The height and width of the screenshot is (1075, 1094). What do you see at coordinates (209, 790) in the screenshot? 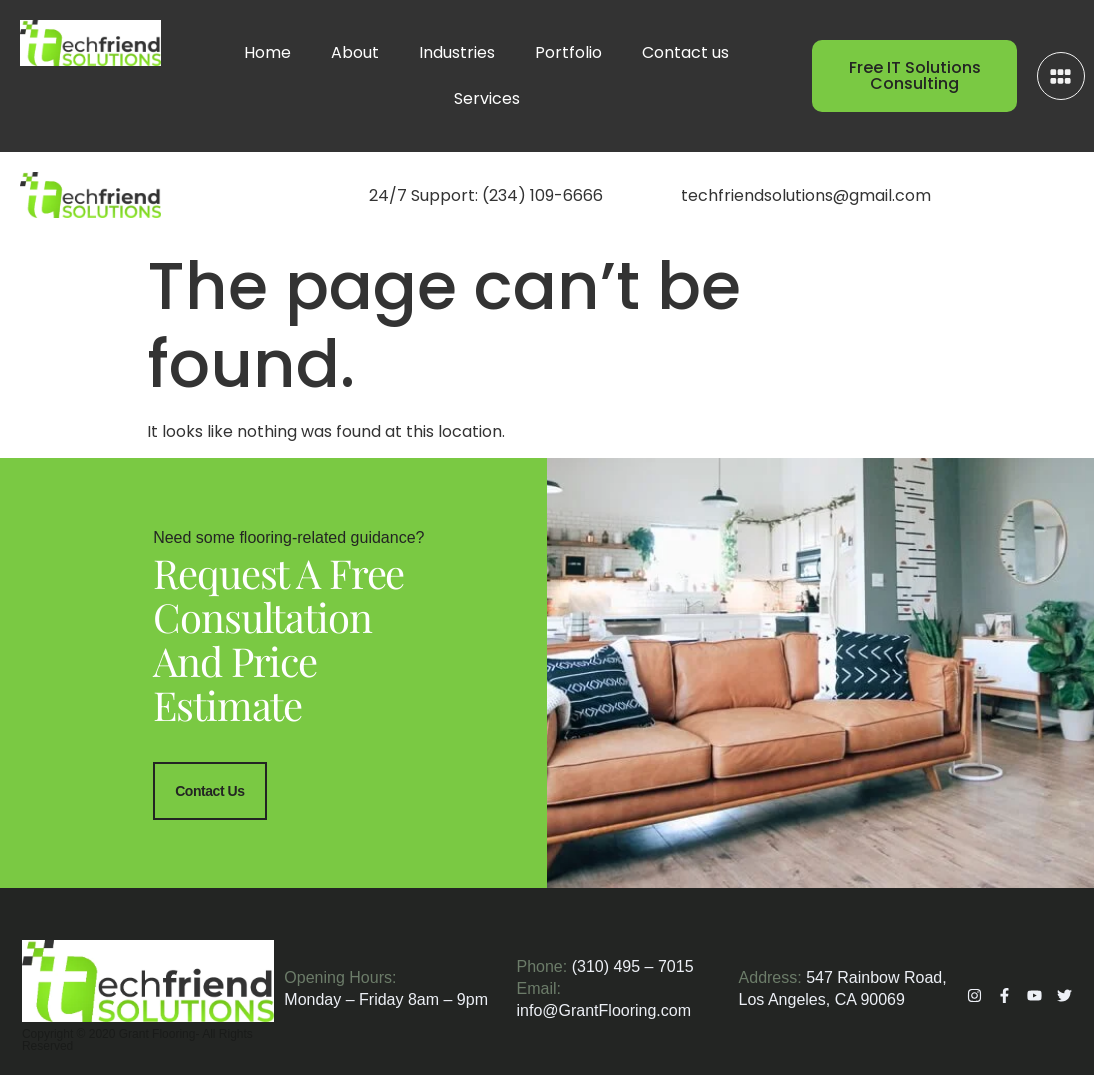
I see `Contact Us` at bounding box center [209, 790].